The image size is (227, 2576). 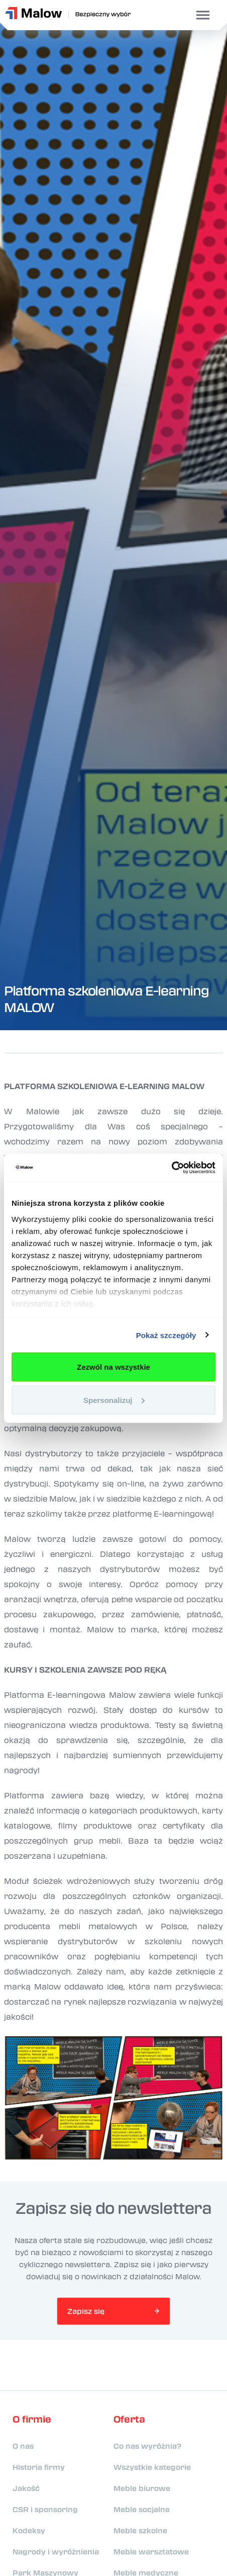 What do you see at coordinates (32, 2419) in the screenshot?
I see `O firmie` at bounding box center [32, 2419].